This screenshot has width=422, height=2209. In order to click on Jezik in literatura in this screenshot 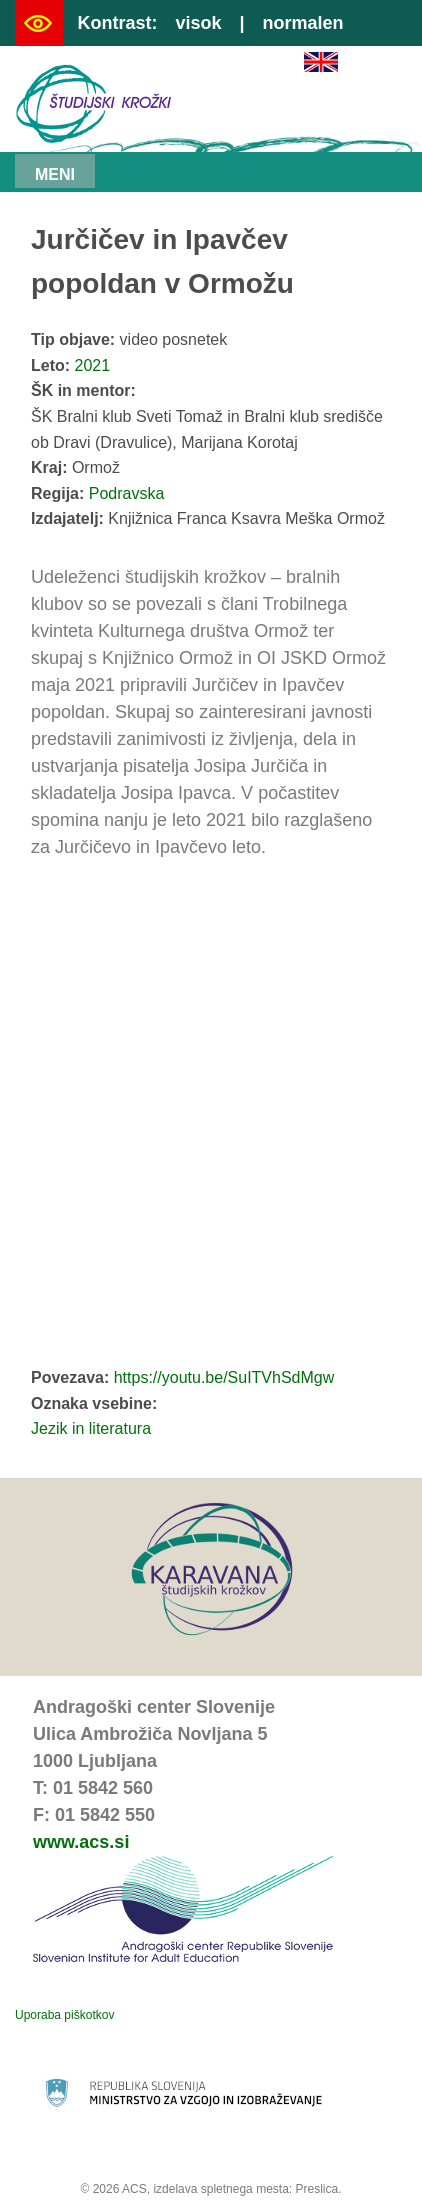, I will do `click(91, 1428)`.